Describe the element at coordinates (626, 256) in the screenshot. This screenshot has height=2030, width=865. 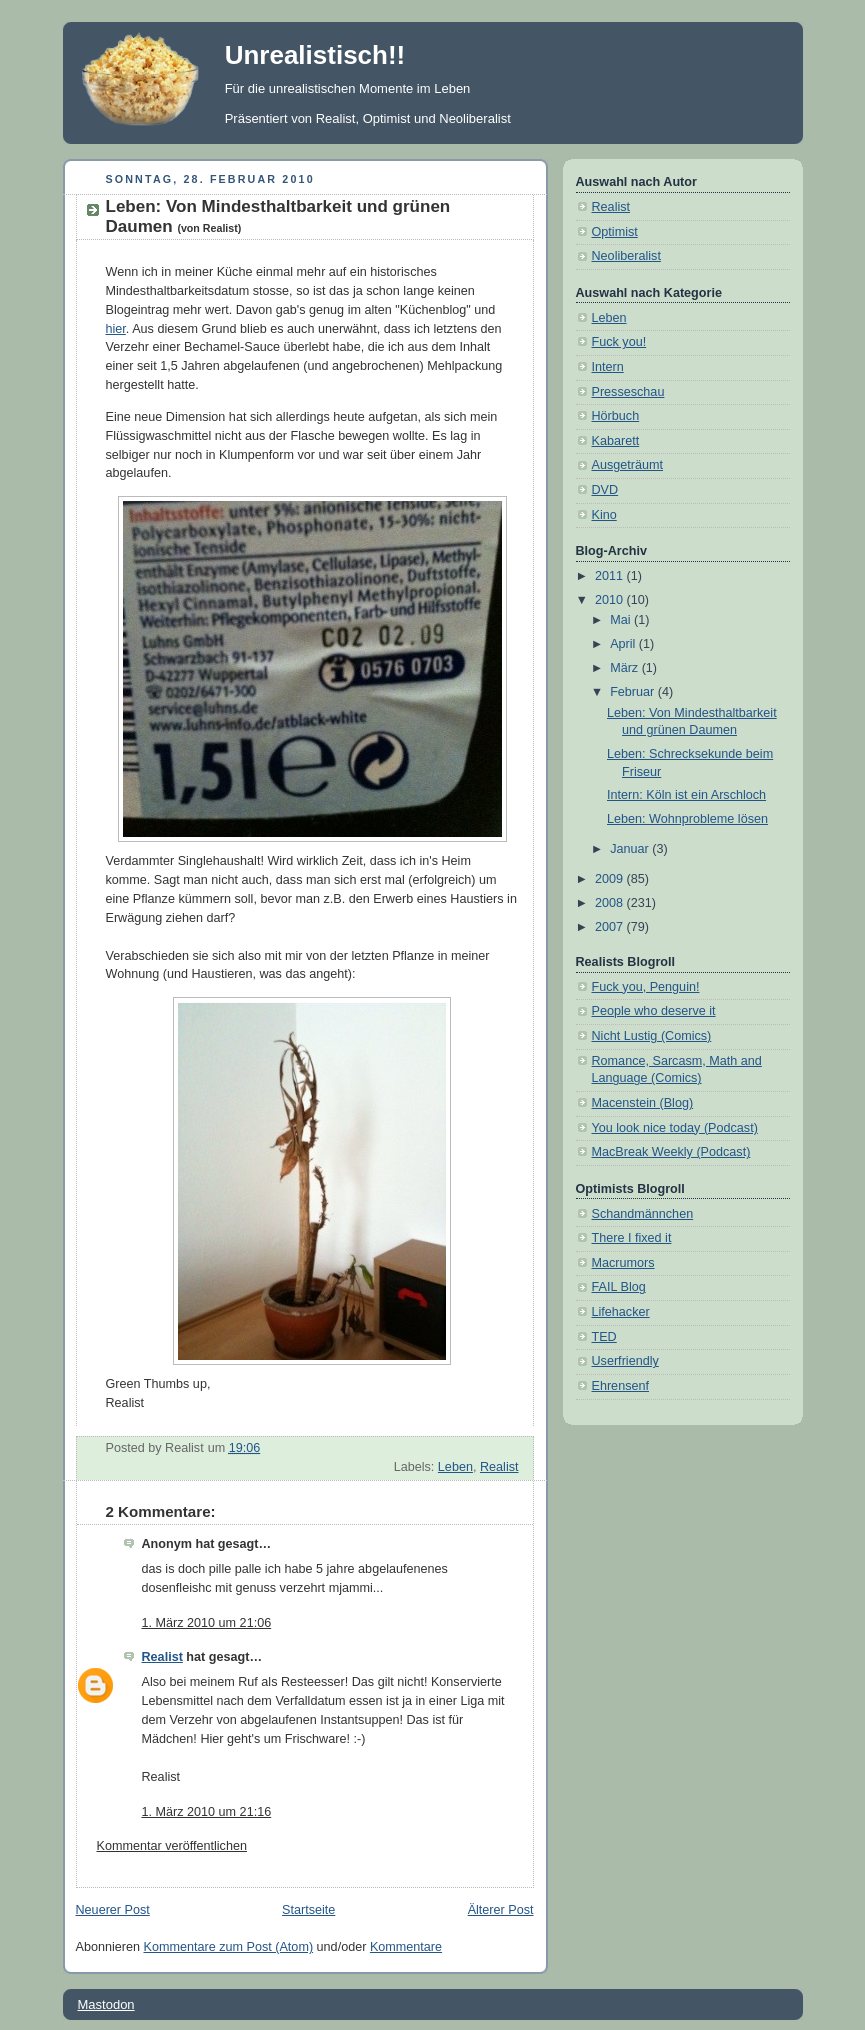
I see `Neoliberalist` at that location.